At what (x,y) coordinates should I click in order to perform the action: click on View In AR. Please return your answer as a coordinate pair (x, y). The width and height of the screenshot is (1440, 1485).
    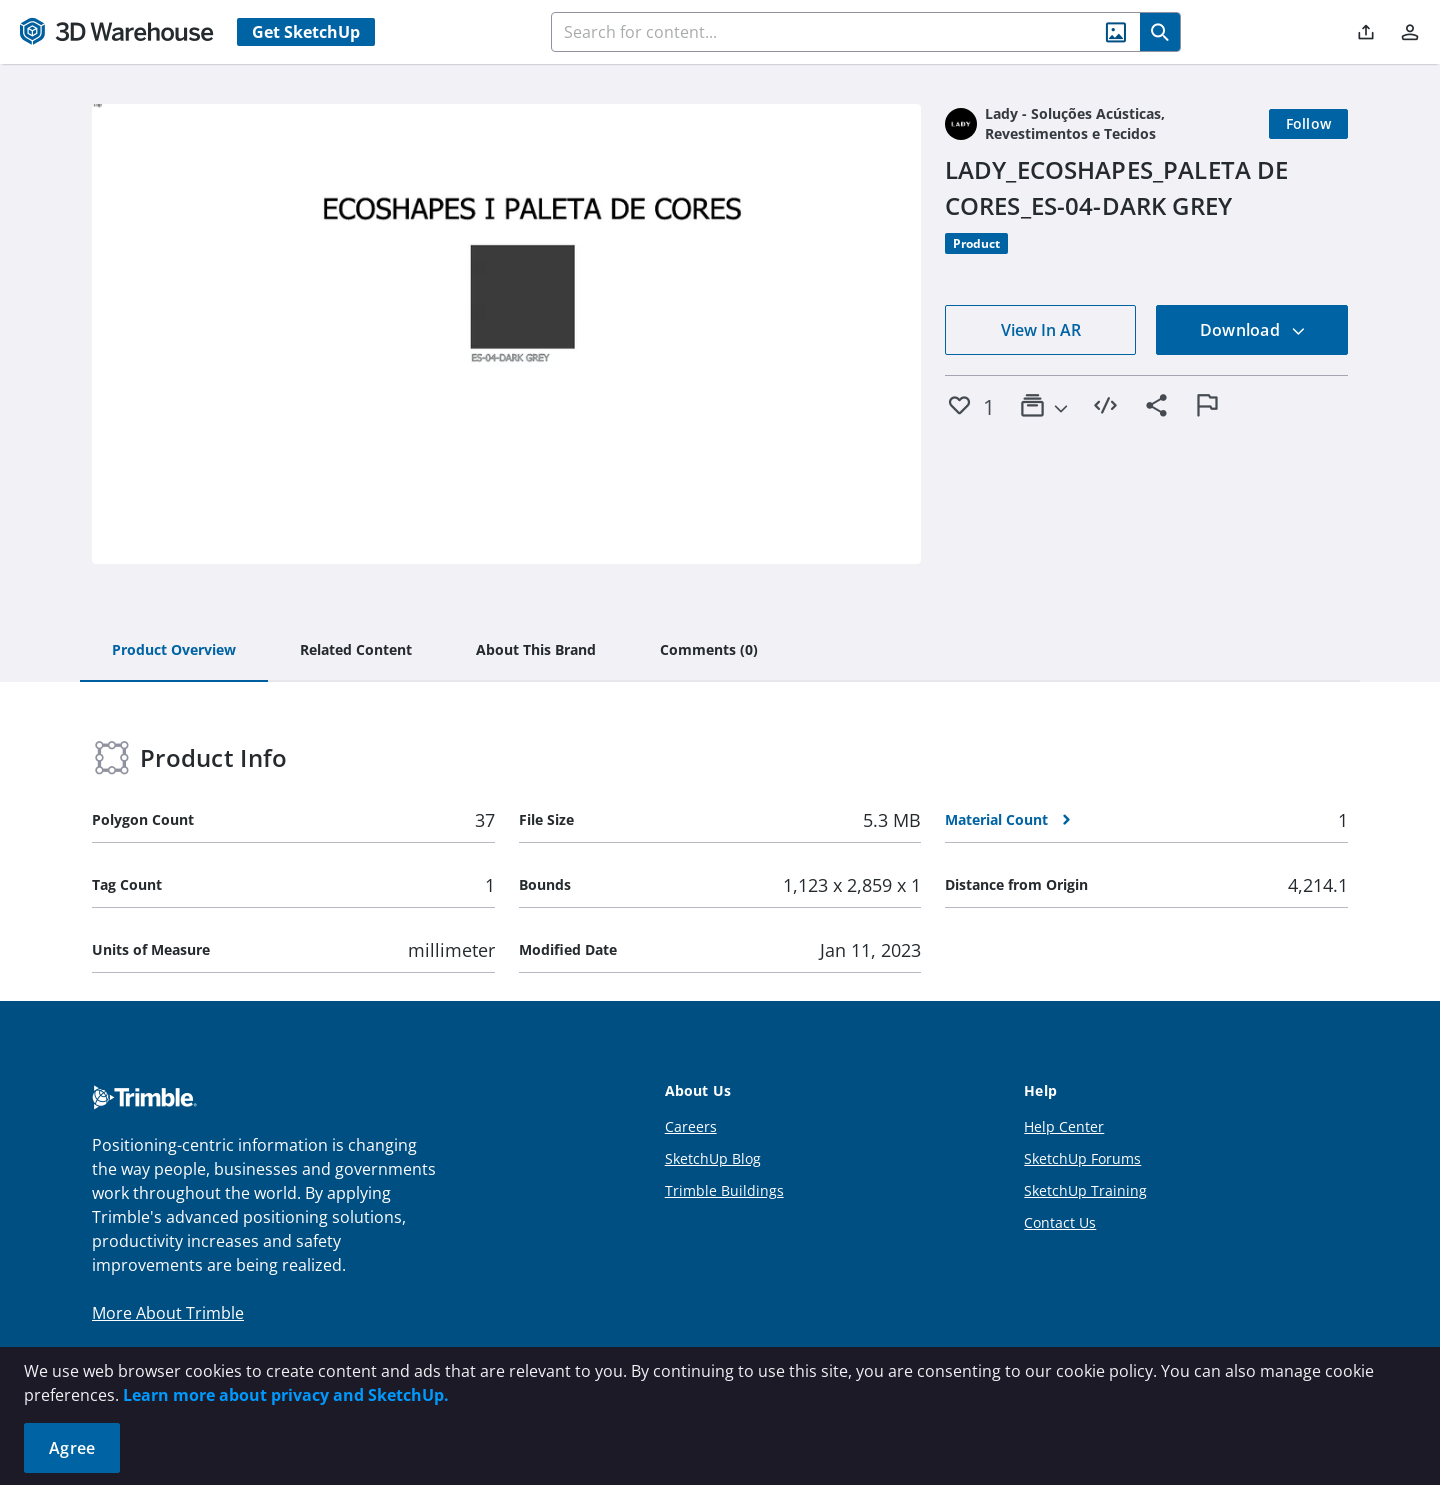
    Looking at the image, I should click on (1041, 330).